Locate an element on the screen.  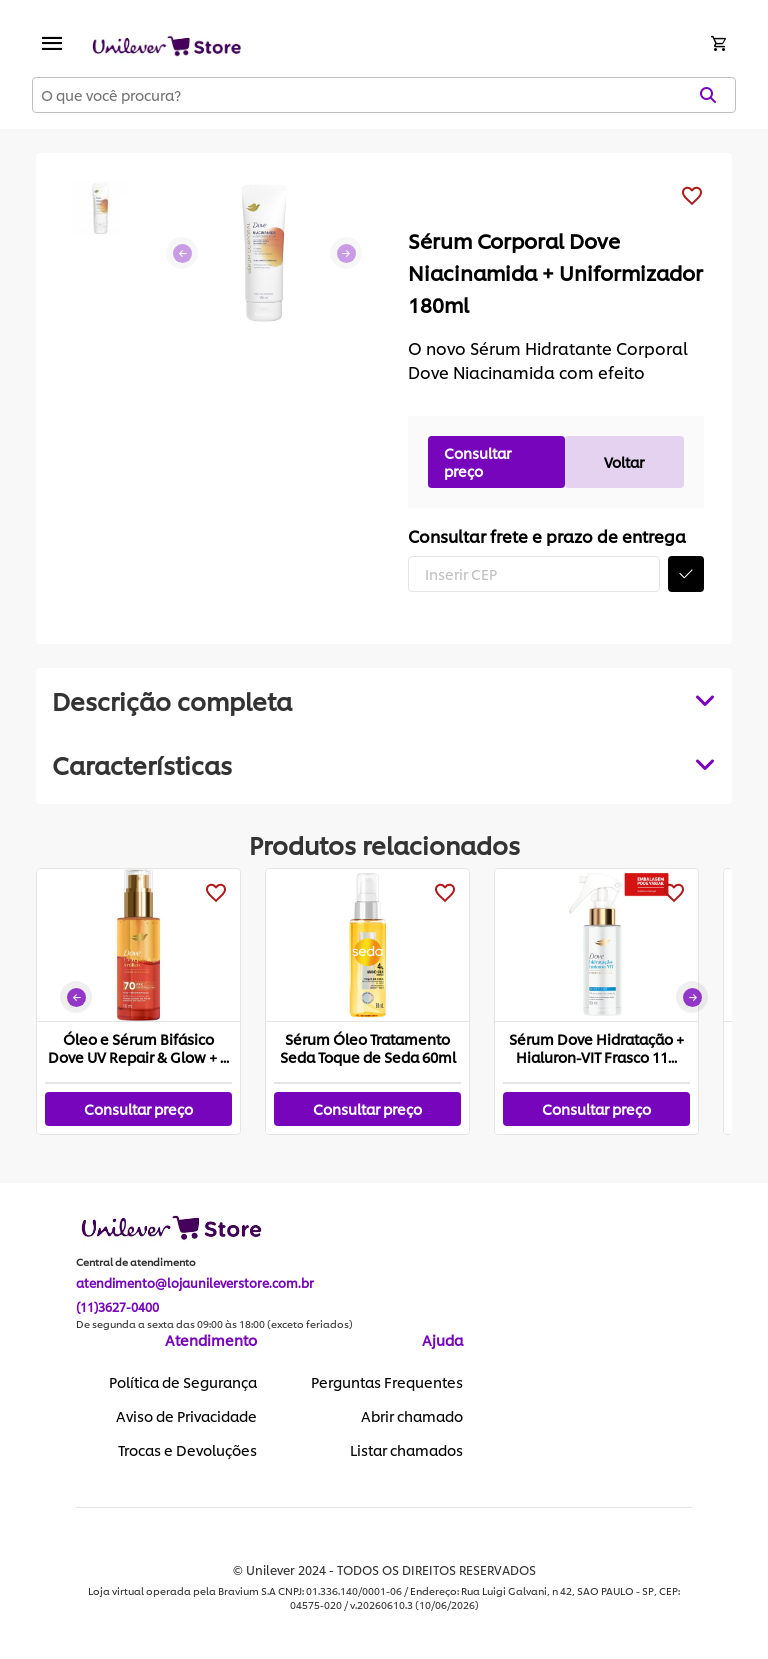
Abrir chamado is located at coordinates (412, 1416).